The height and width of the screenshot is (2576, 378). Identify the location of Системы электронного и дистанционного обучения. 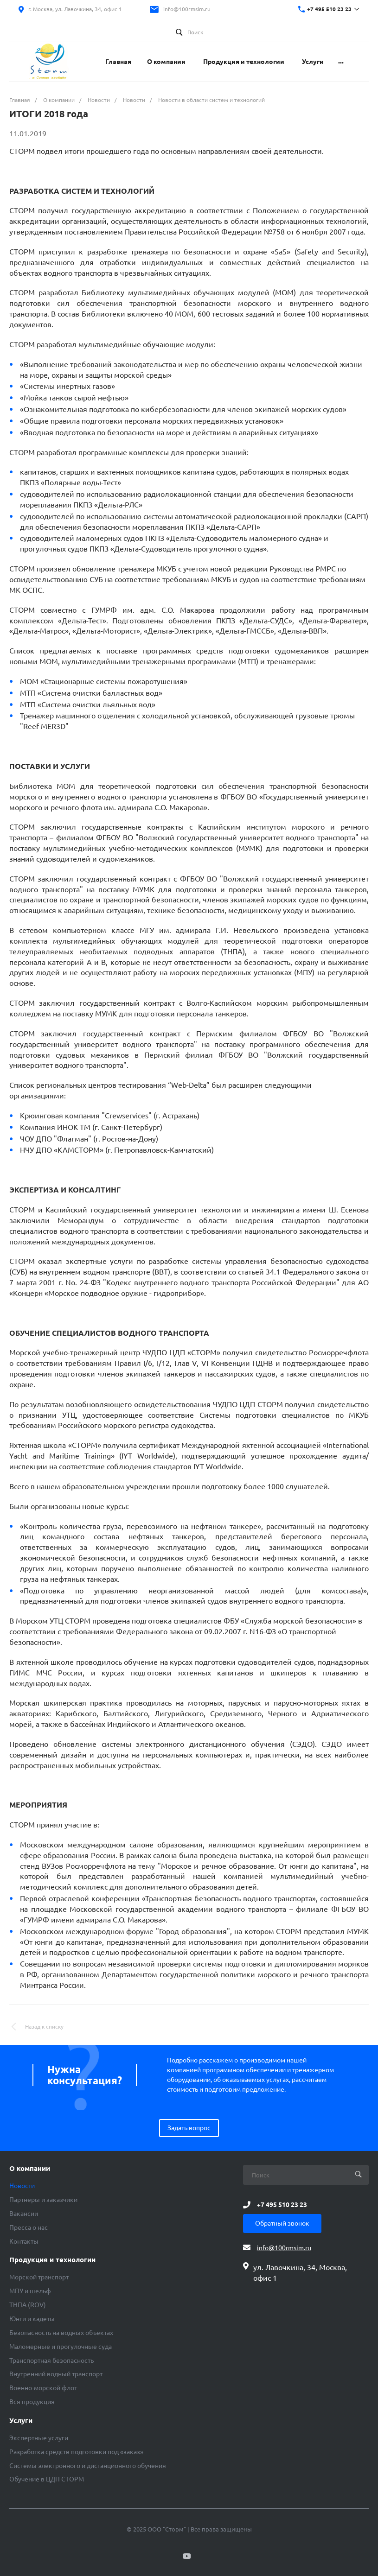
(87, 2465).